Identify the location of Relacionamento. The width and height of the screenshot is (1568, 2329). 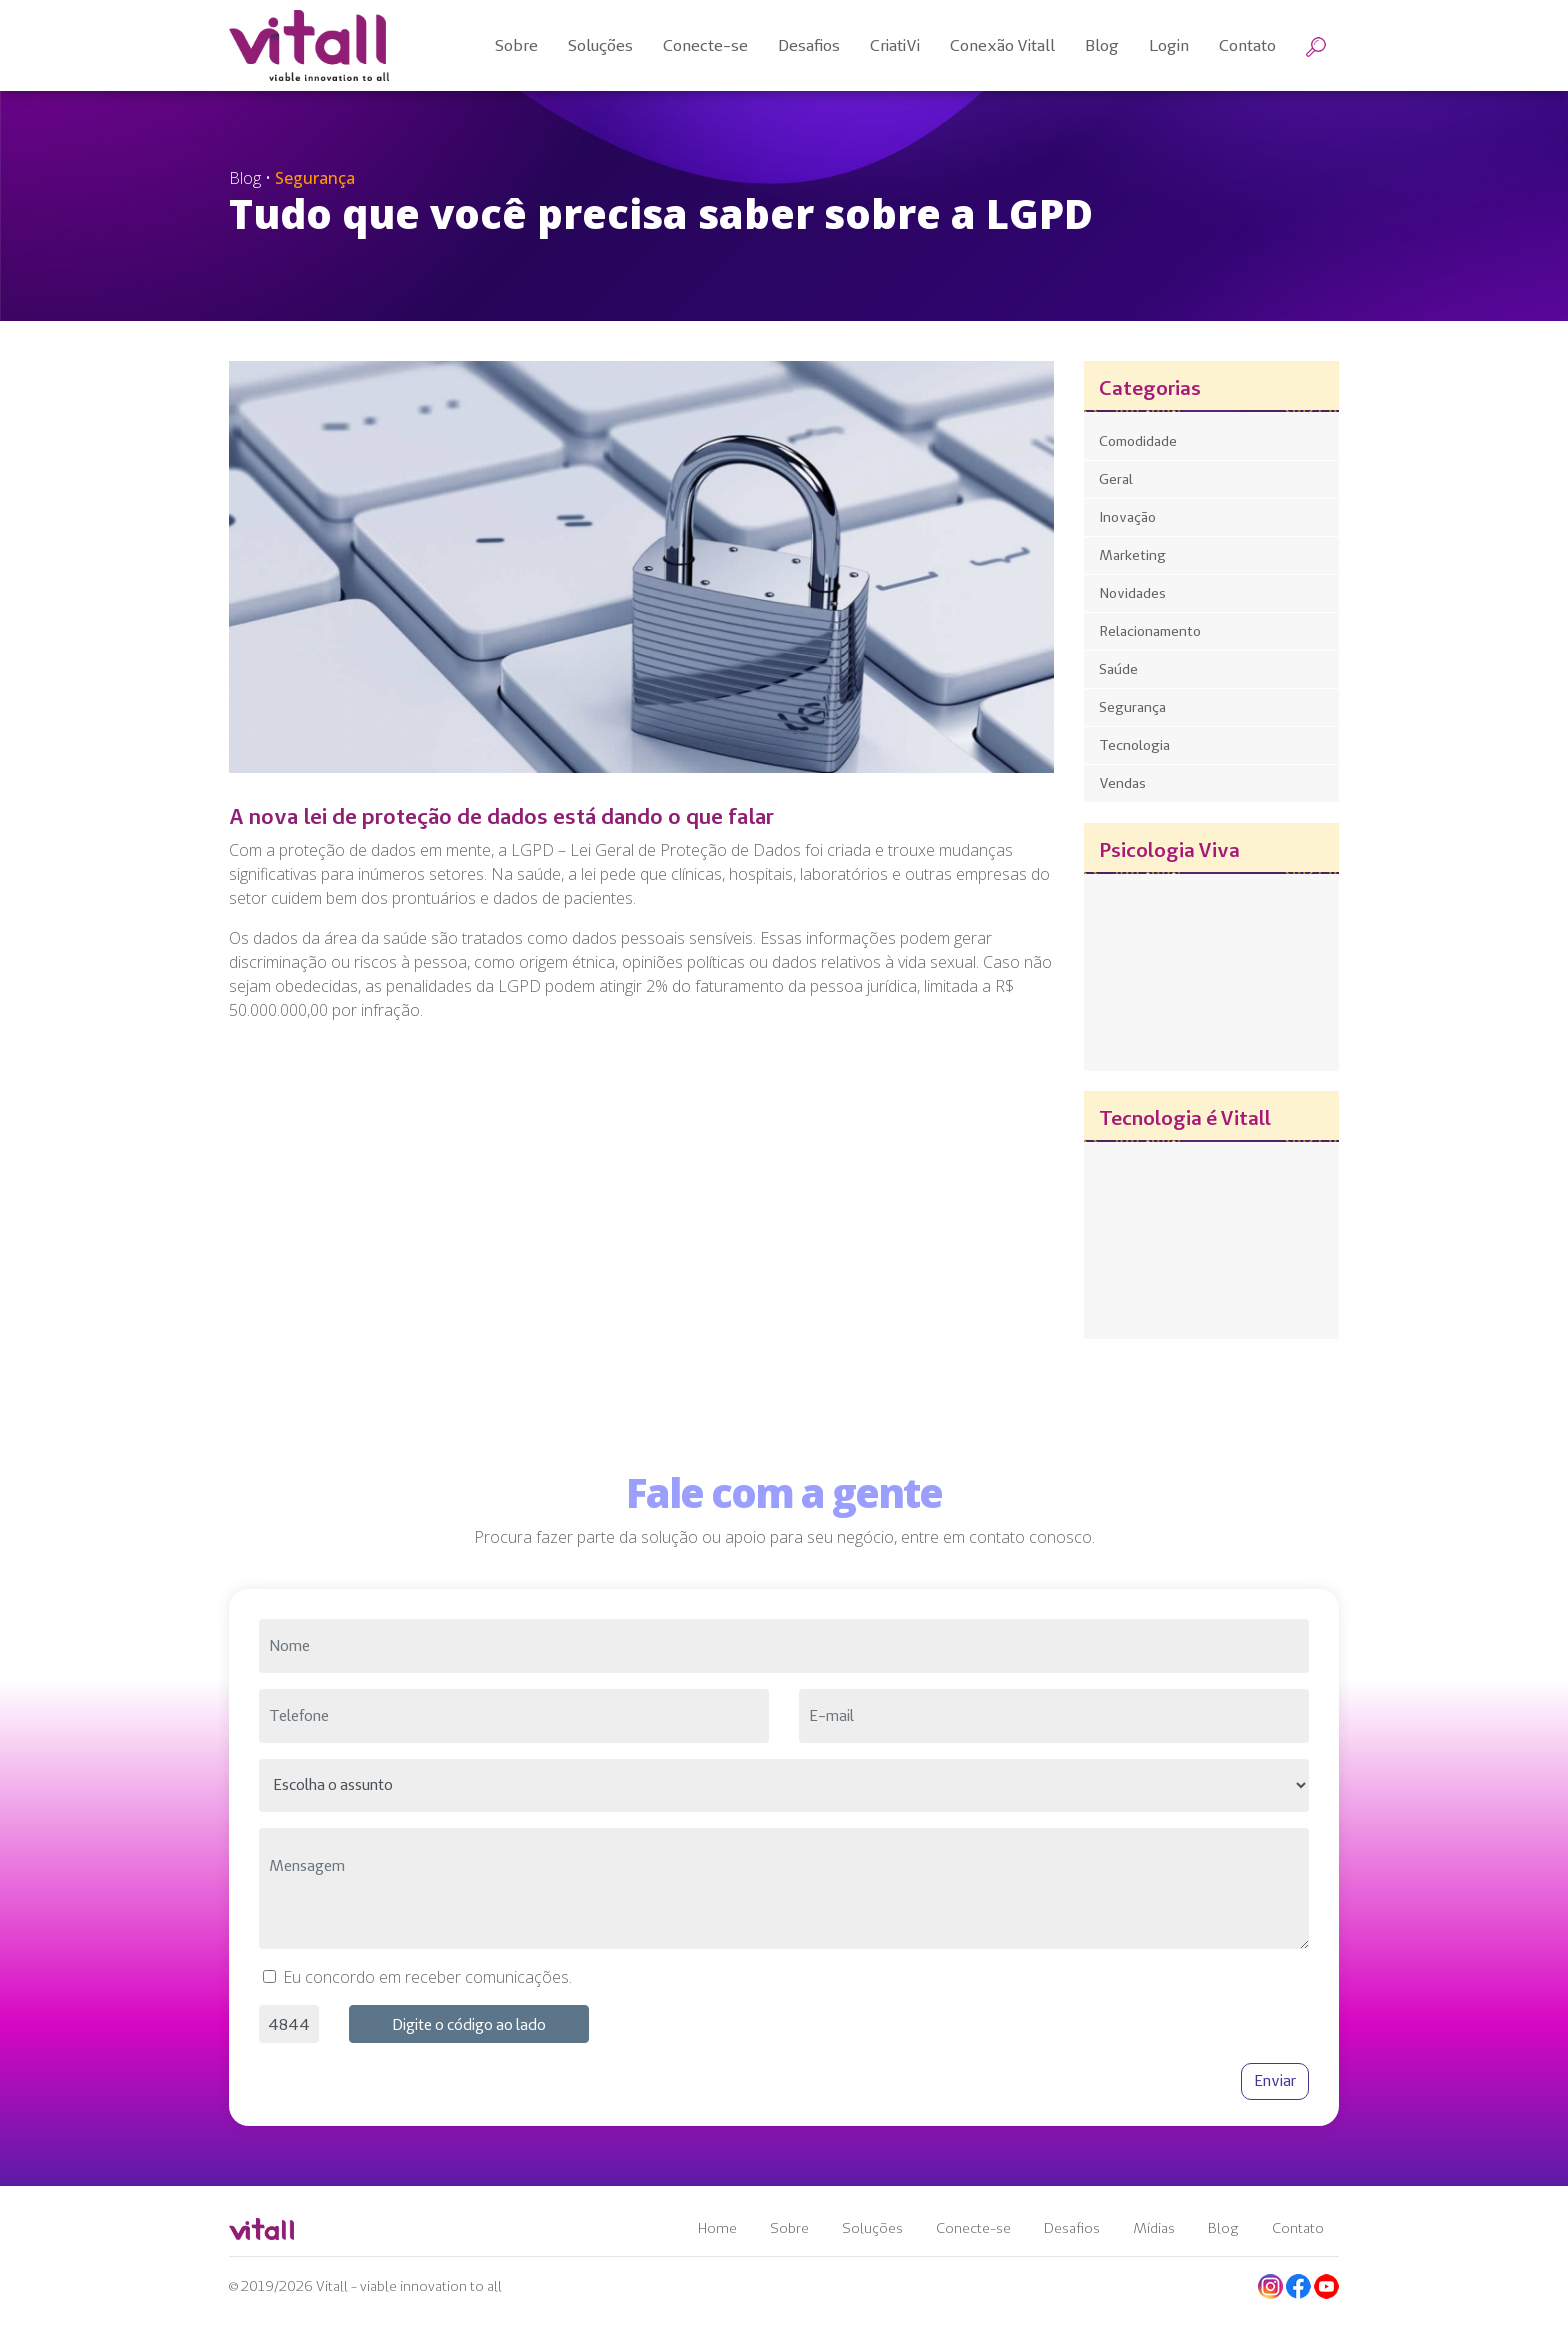
(1150, 631).